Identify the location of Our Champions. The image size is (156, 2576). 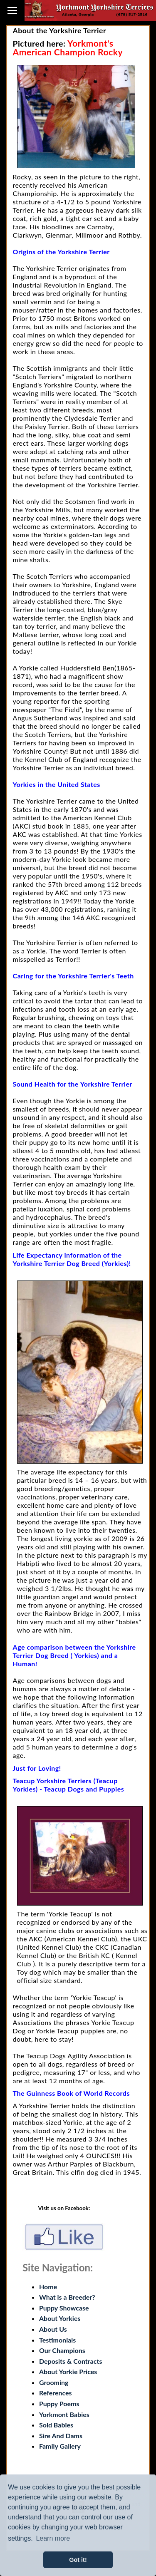
(62, 2350).